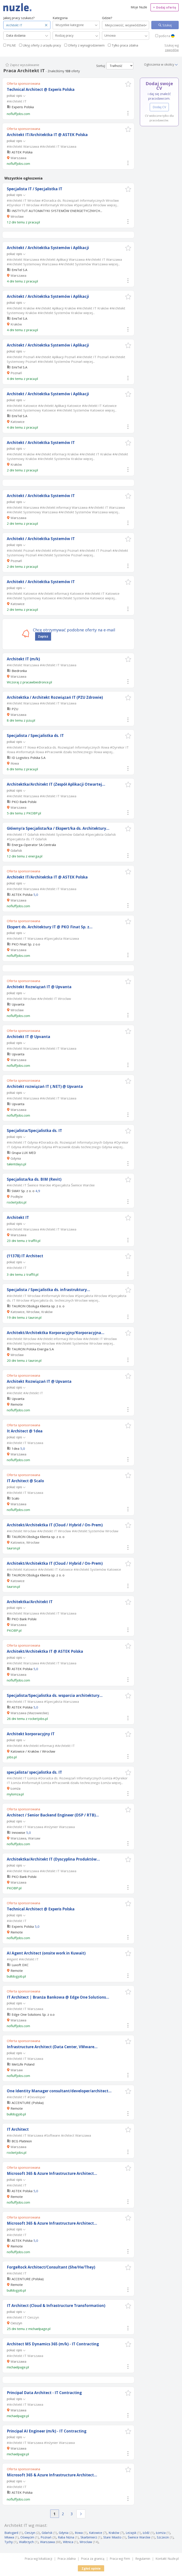 Image resolution: width=182 pixels, height=2576 pixels. What do you see at coordinates (19, 18) in the screenshot?
I see `Jakiej pracy szukasz?` at bounding box center [19, 18].